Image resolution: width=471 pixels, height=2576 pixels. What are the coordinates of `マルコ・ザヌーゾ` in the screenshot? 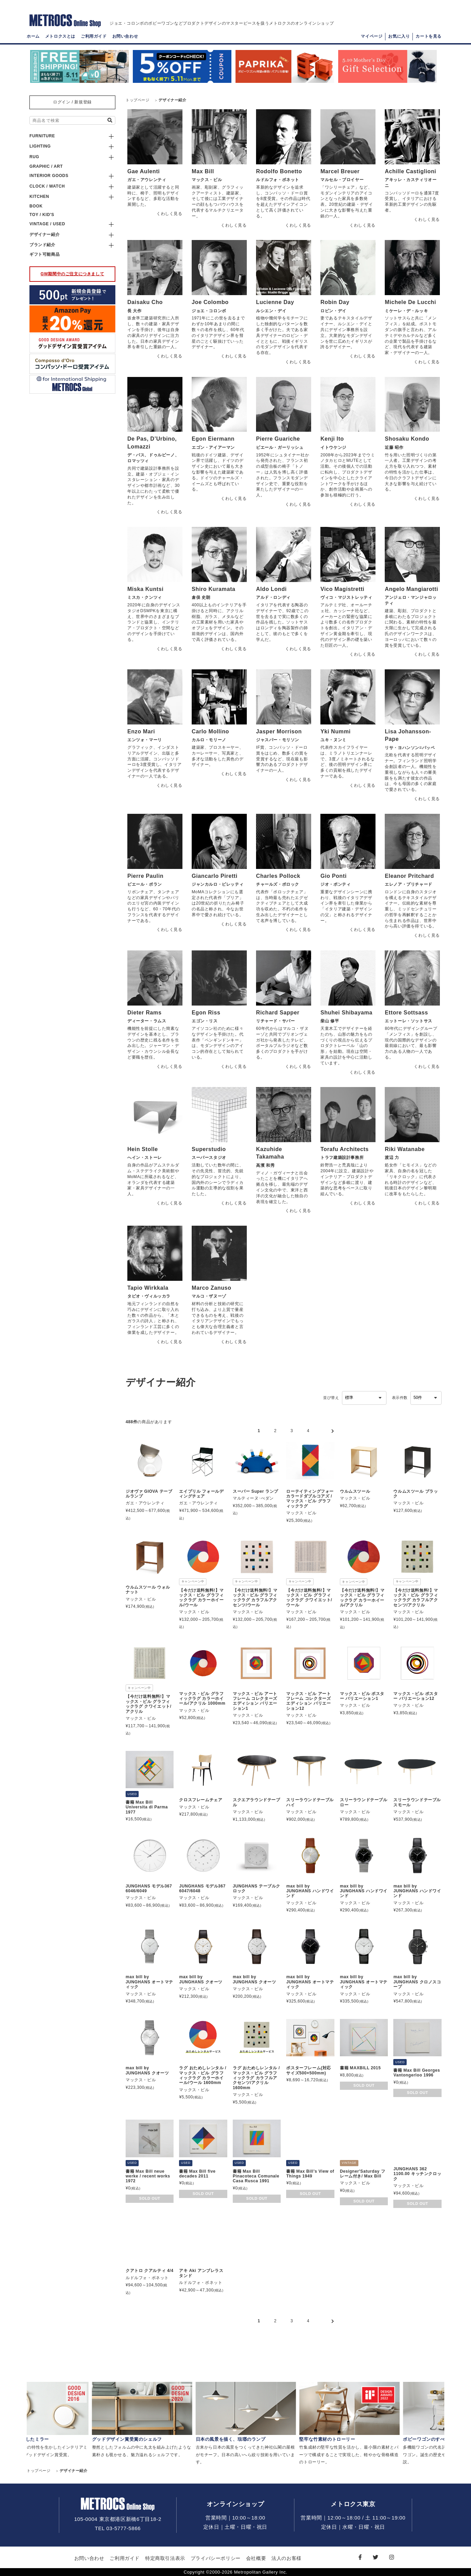 It's located at (209, 1296).